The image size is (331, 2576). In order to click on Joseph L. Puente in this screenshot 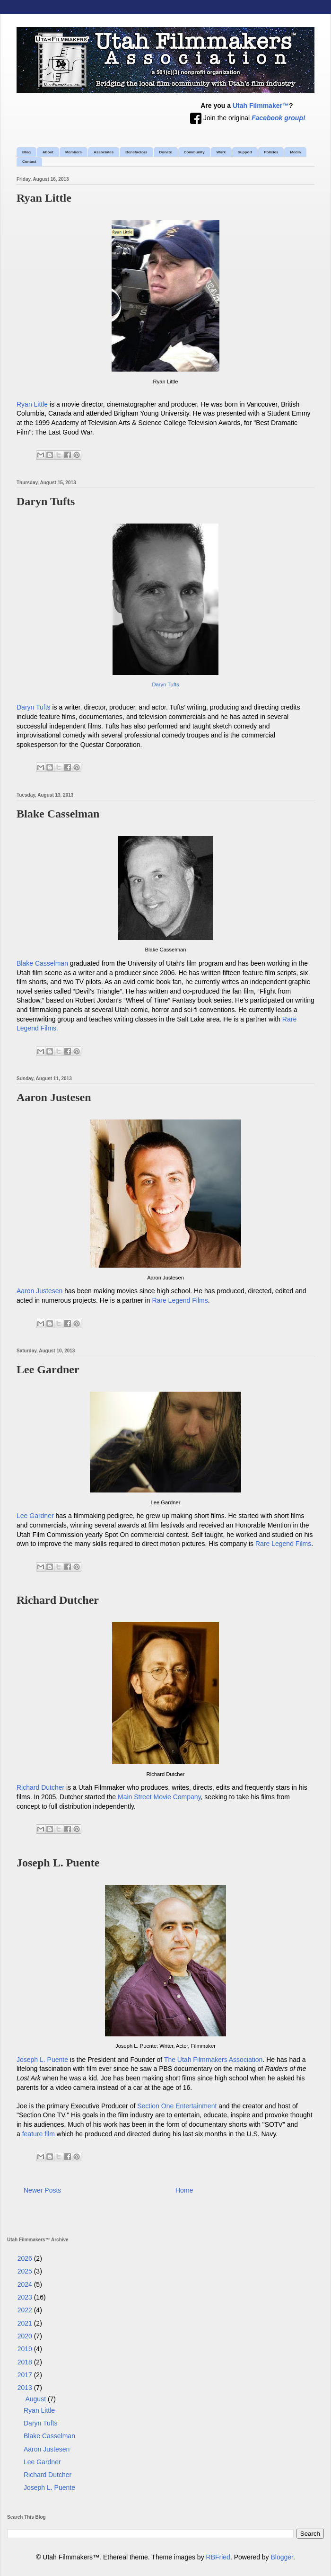, I will do `click(58, 1862)`.